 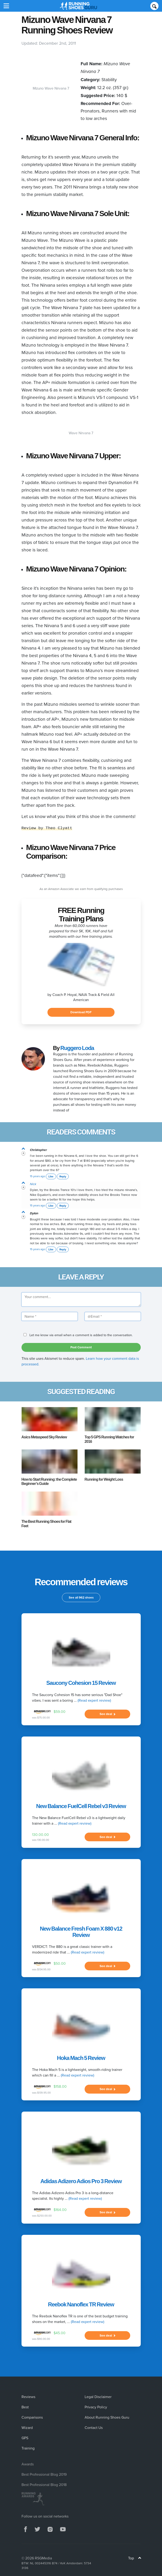 What do you see at coordinates (44, 2484) in the screenshot?
I see `Best Professional Blog 2018` at bounding box center [44, 2484].